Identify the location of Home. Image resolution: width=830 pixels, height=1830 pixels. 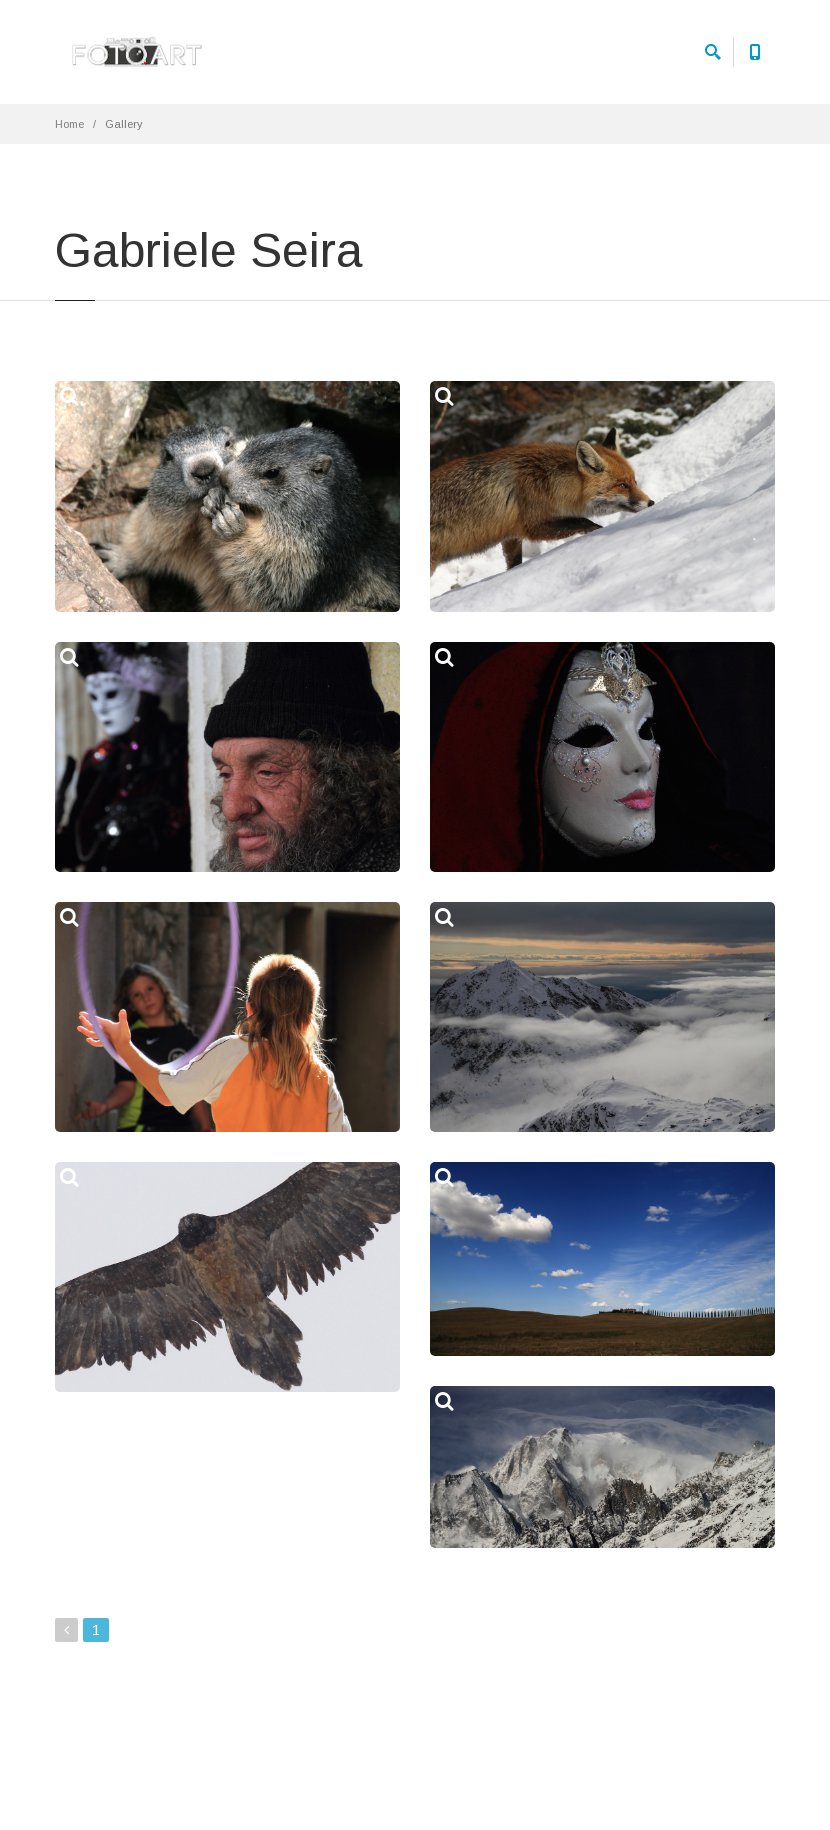
(69, 124).